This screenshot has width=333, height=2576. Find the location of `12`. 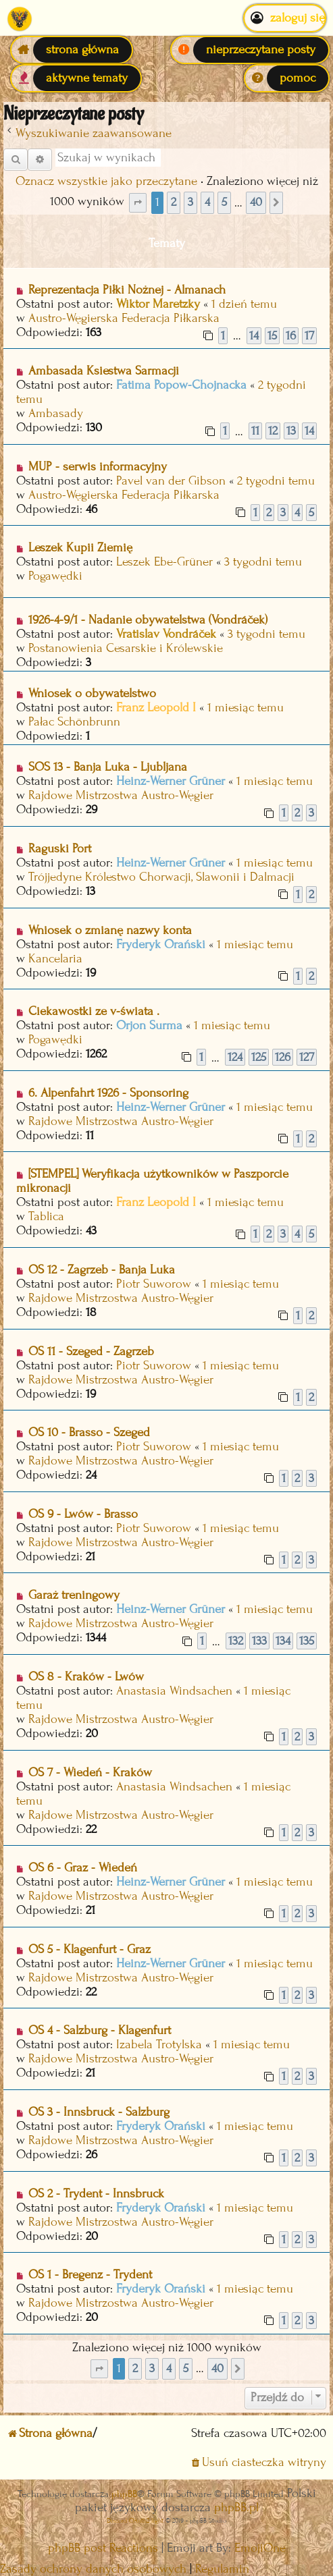

12 is located at coordinates (273, 431).